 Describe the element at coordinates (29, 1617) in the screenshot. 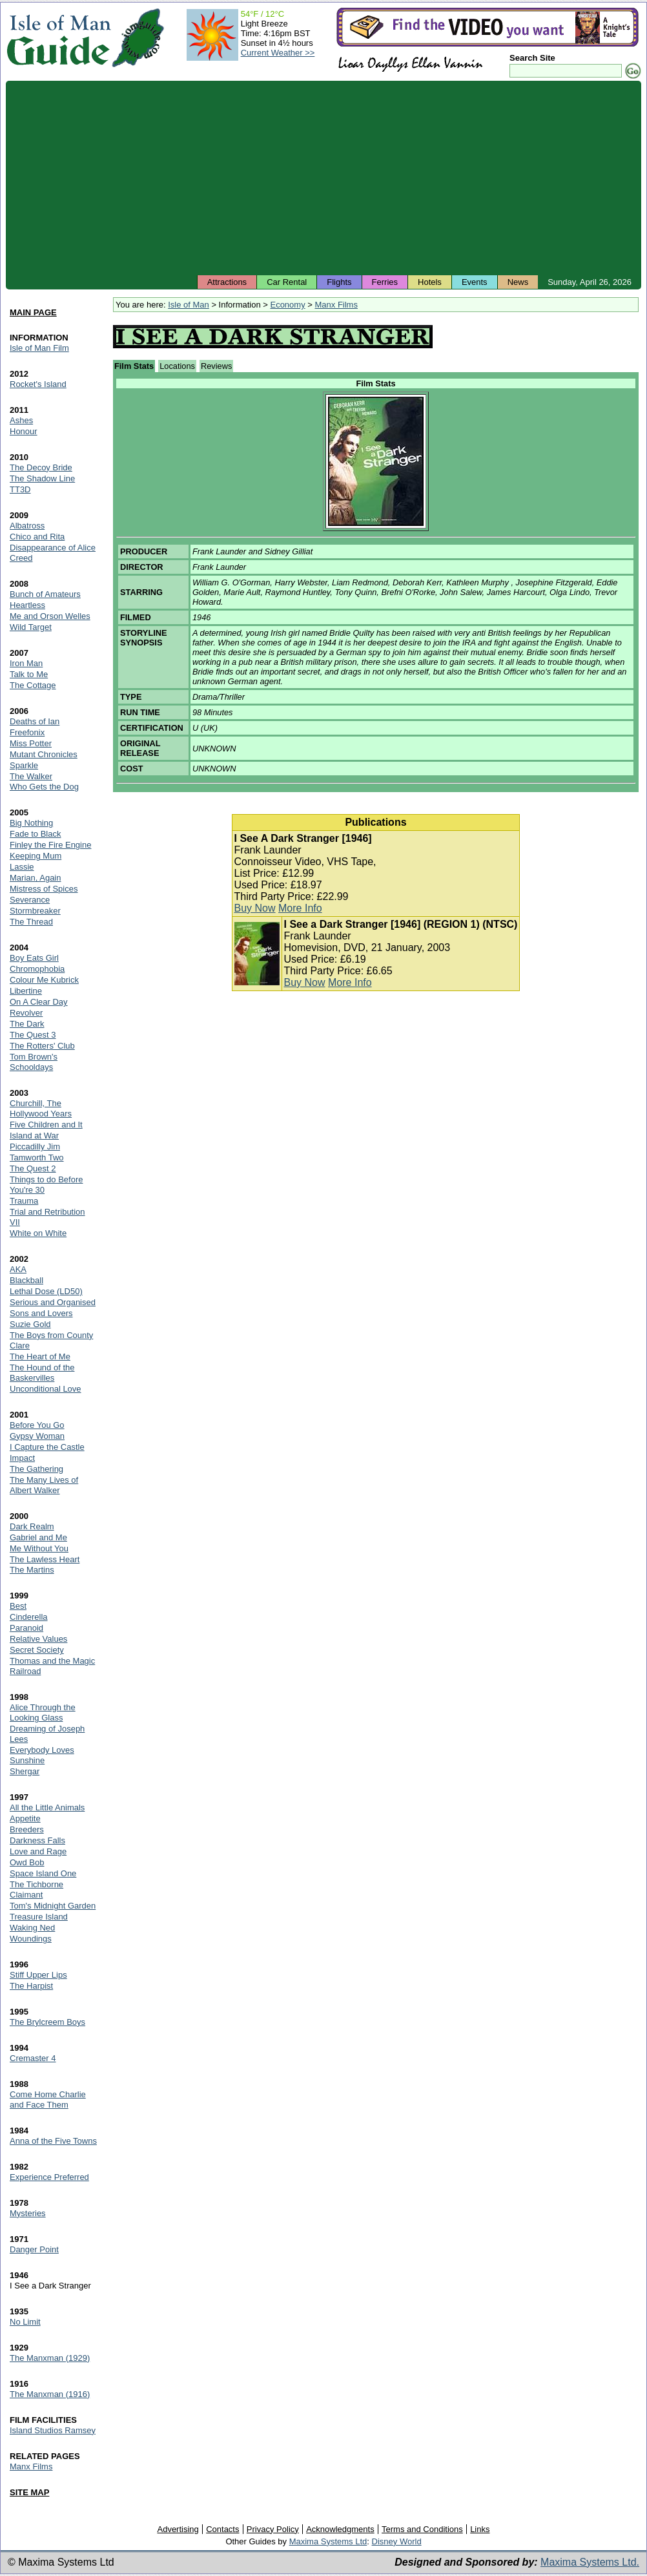

I see `Cinderella` at that location.